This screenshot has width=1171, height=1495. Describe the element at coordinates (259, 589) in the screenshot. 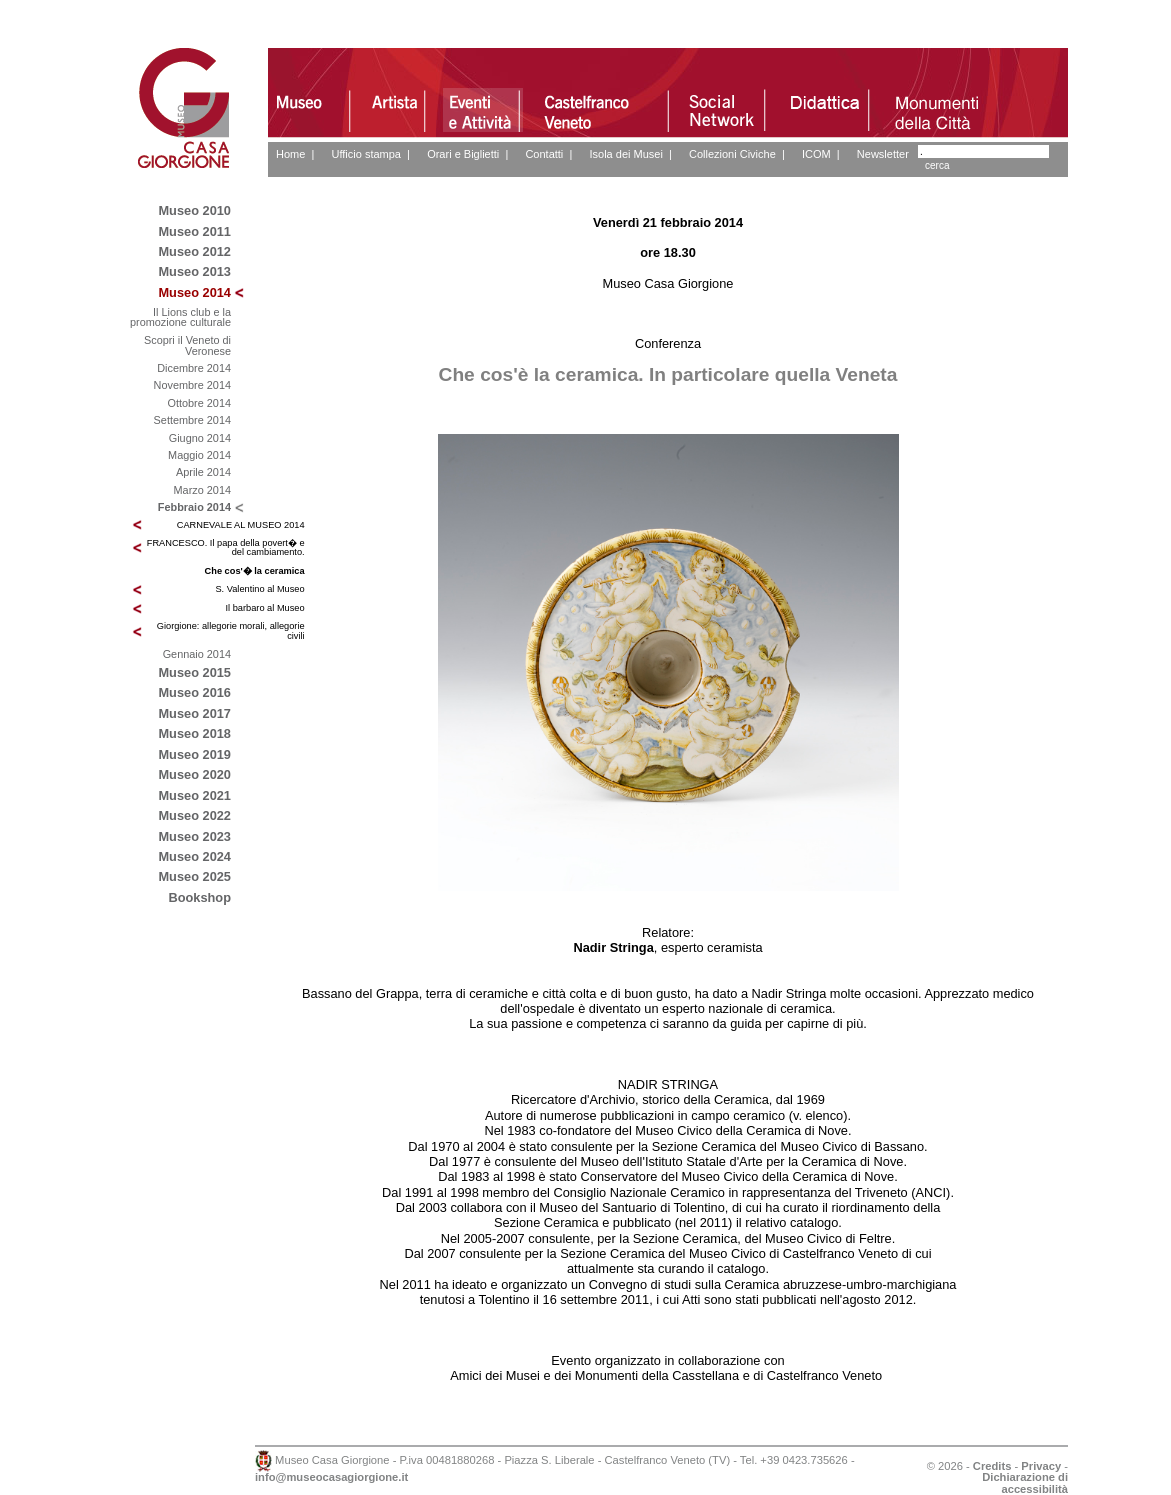

I see `S. Valentino al Museo` at that location.